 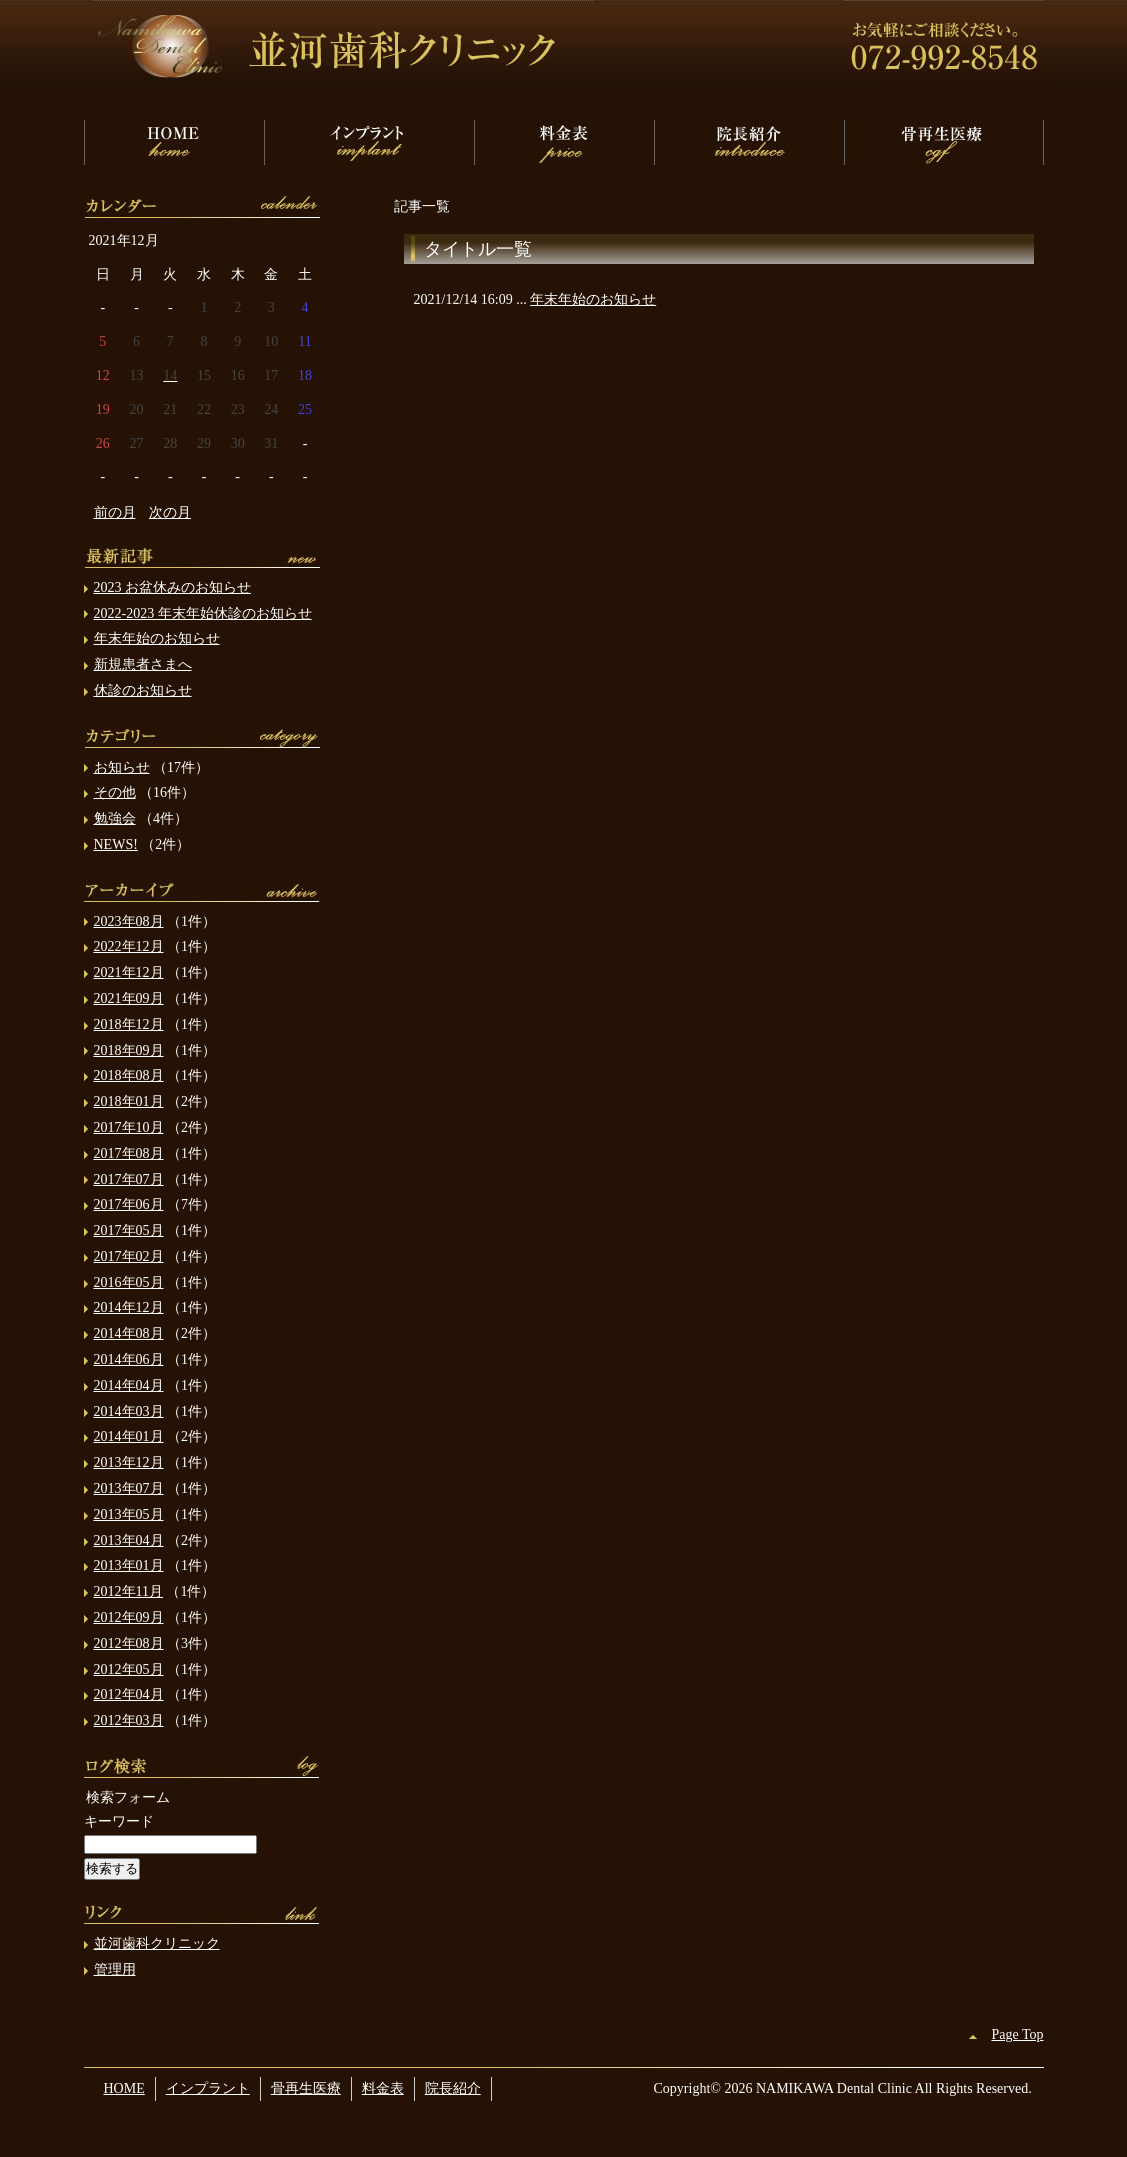 What do you see at coordinates (143, 690) in the screenshot?
I see `休診のお知らせ` at bounding box center [143, 690].